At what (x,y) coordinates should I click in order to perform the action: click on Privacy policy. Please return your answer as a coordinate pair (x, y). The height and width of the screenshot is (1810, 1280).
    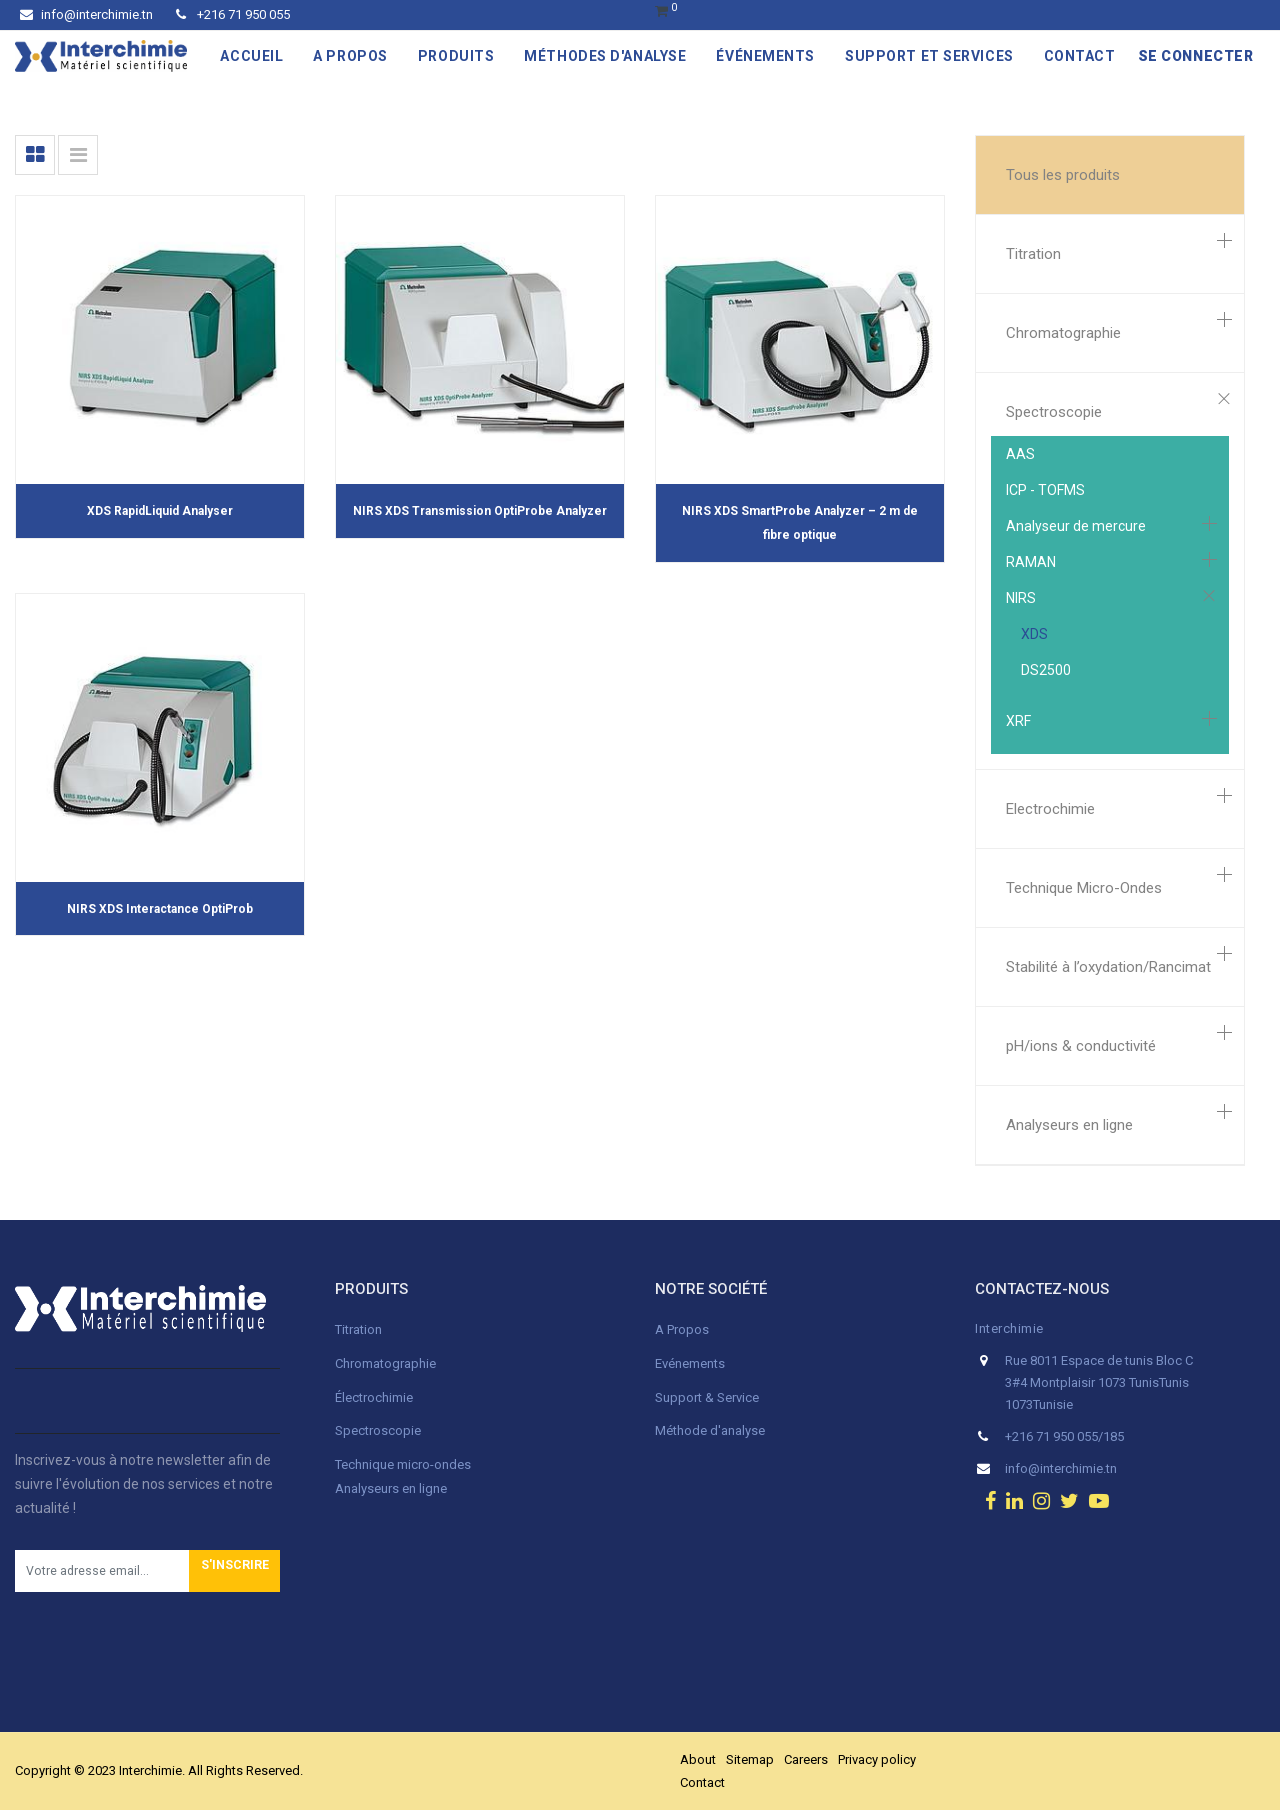
    Looking at the image, I should click on (877, 1759).